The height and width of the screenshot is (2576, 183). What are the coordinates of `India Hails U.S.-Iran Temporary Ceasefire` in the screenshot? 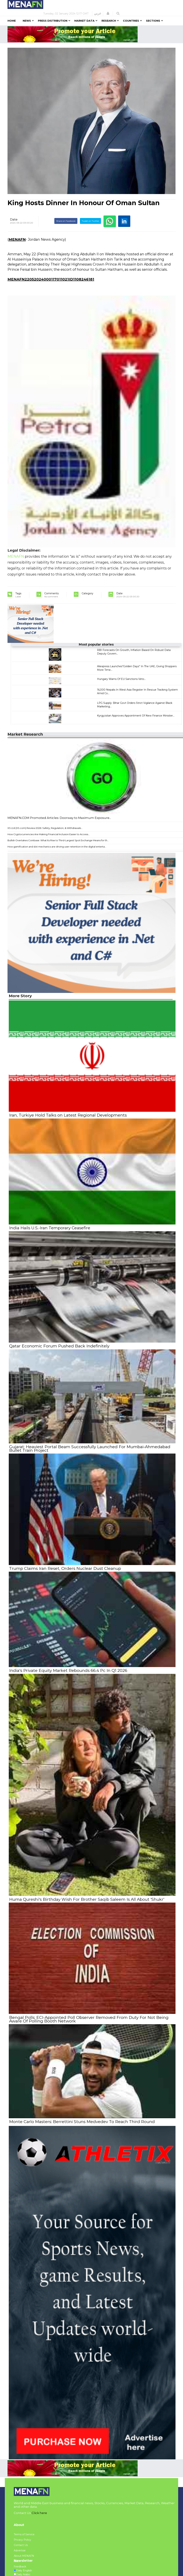 It's located at (49, 1226).